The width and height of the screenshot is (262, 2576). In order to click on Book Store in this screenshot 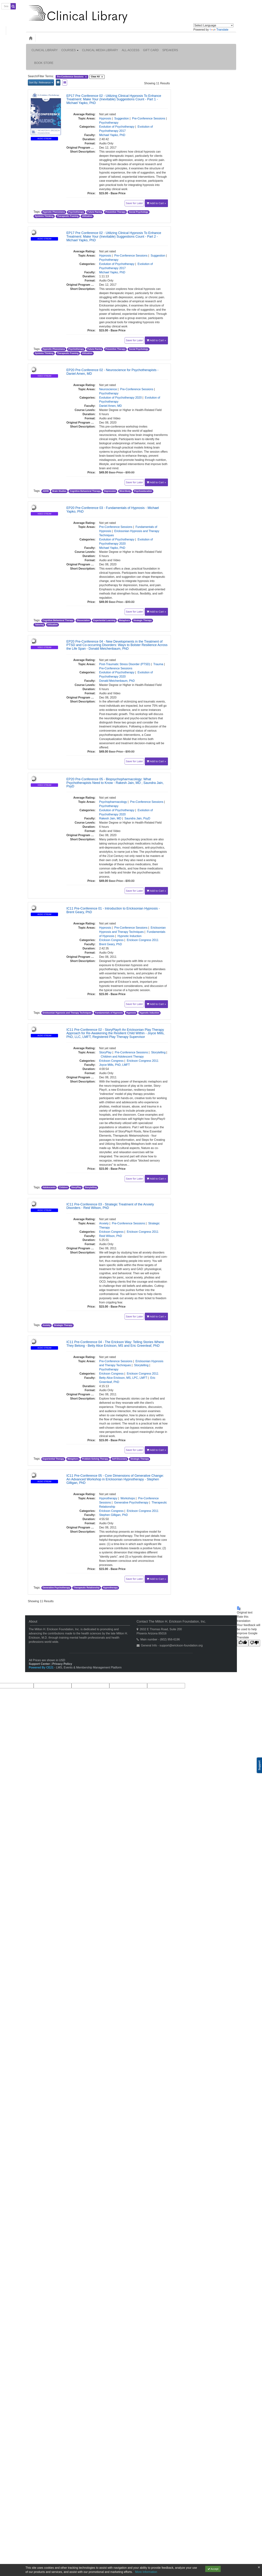, I will do `click(223, 47)`.